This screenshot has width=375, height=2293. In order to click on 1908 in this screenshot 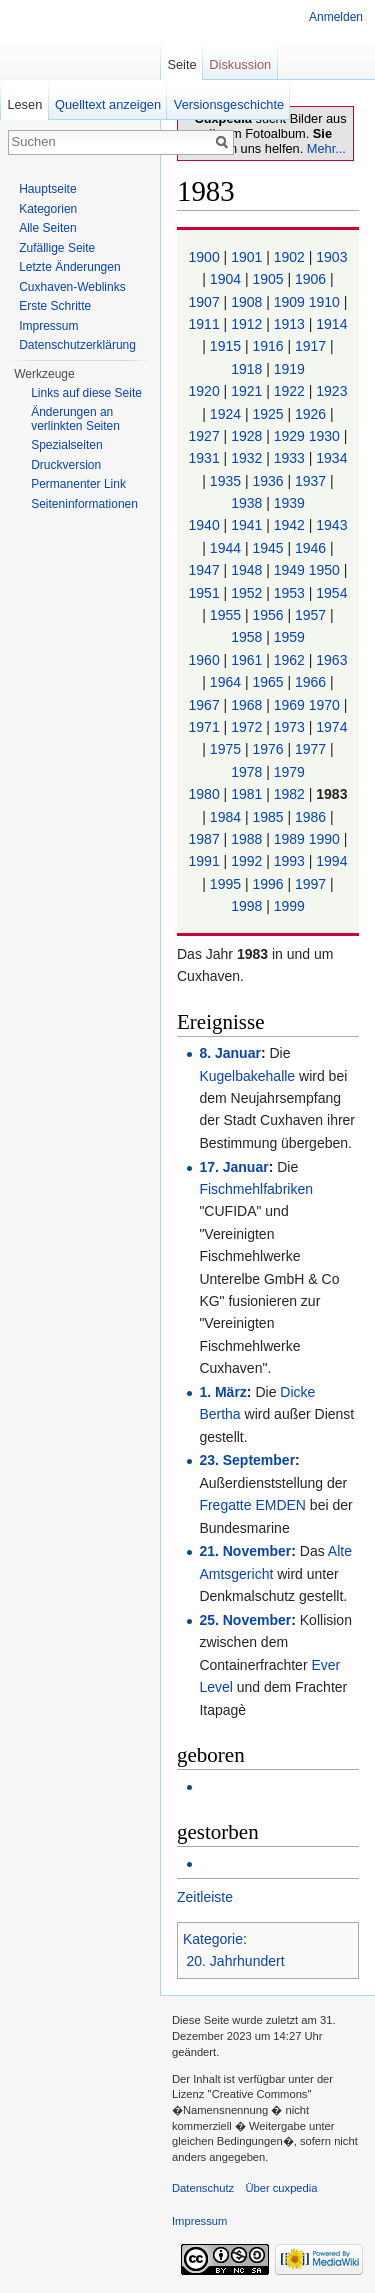, I will do `click(248, 302)`.